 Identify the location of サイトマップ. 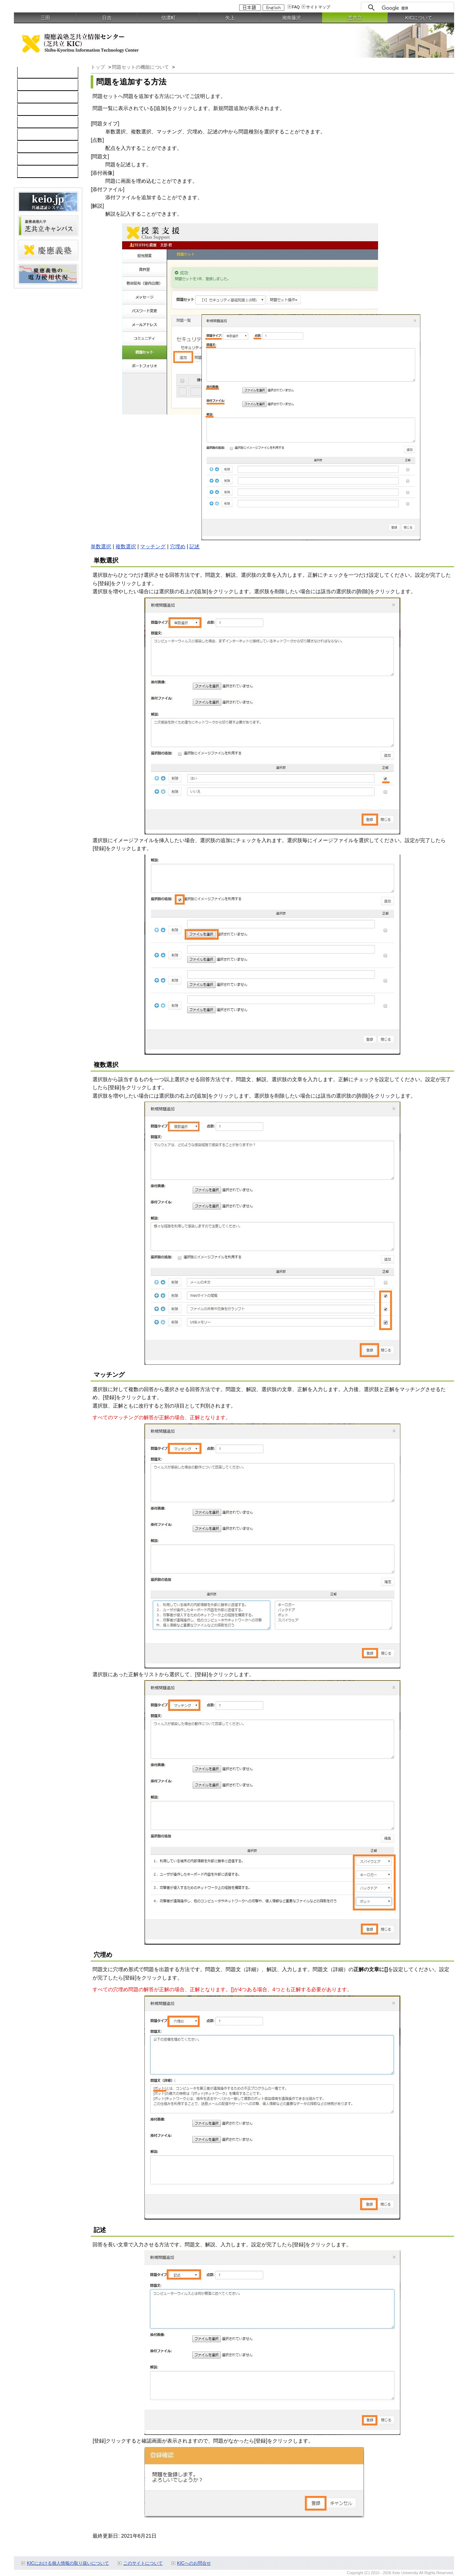
(318, 7).